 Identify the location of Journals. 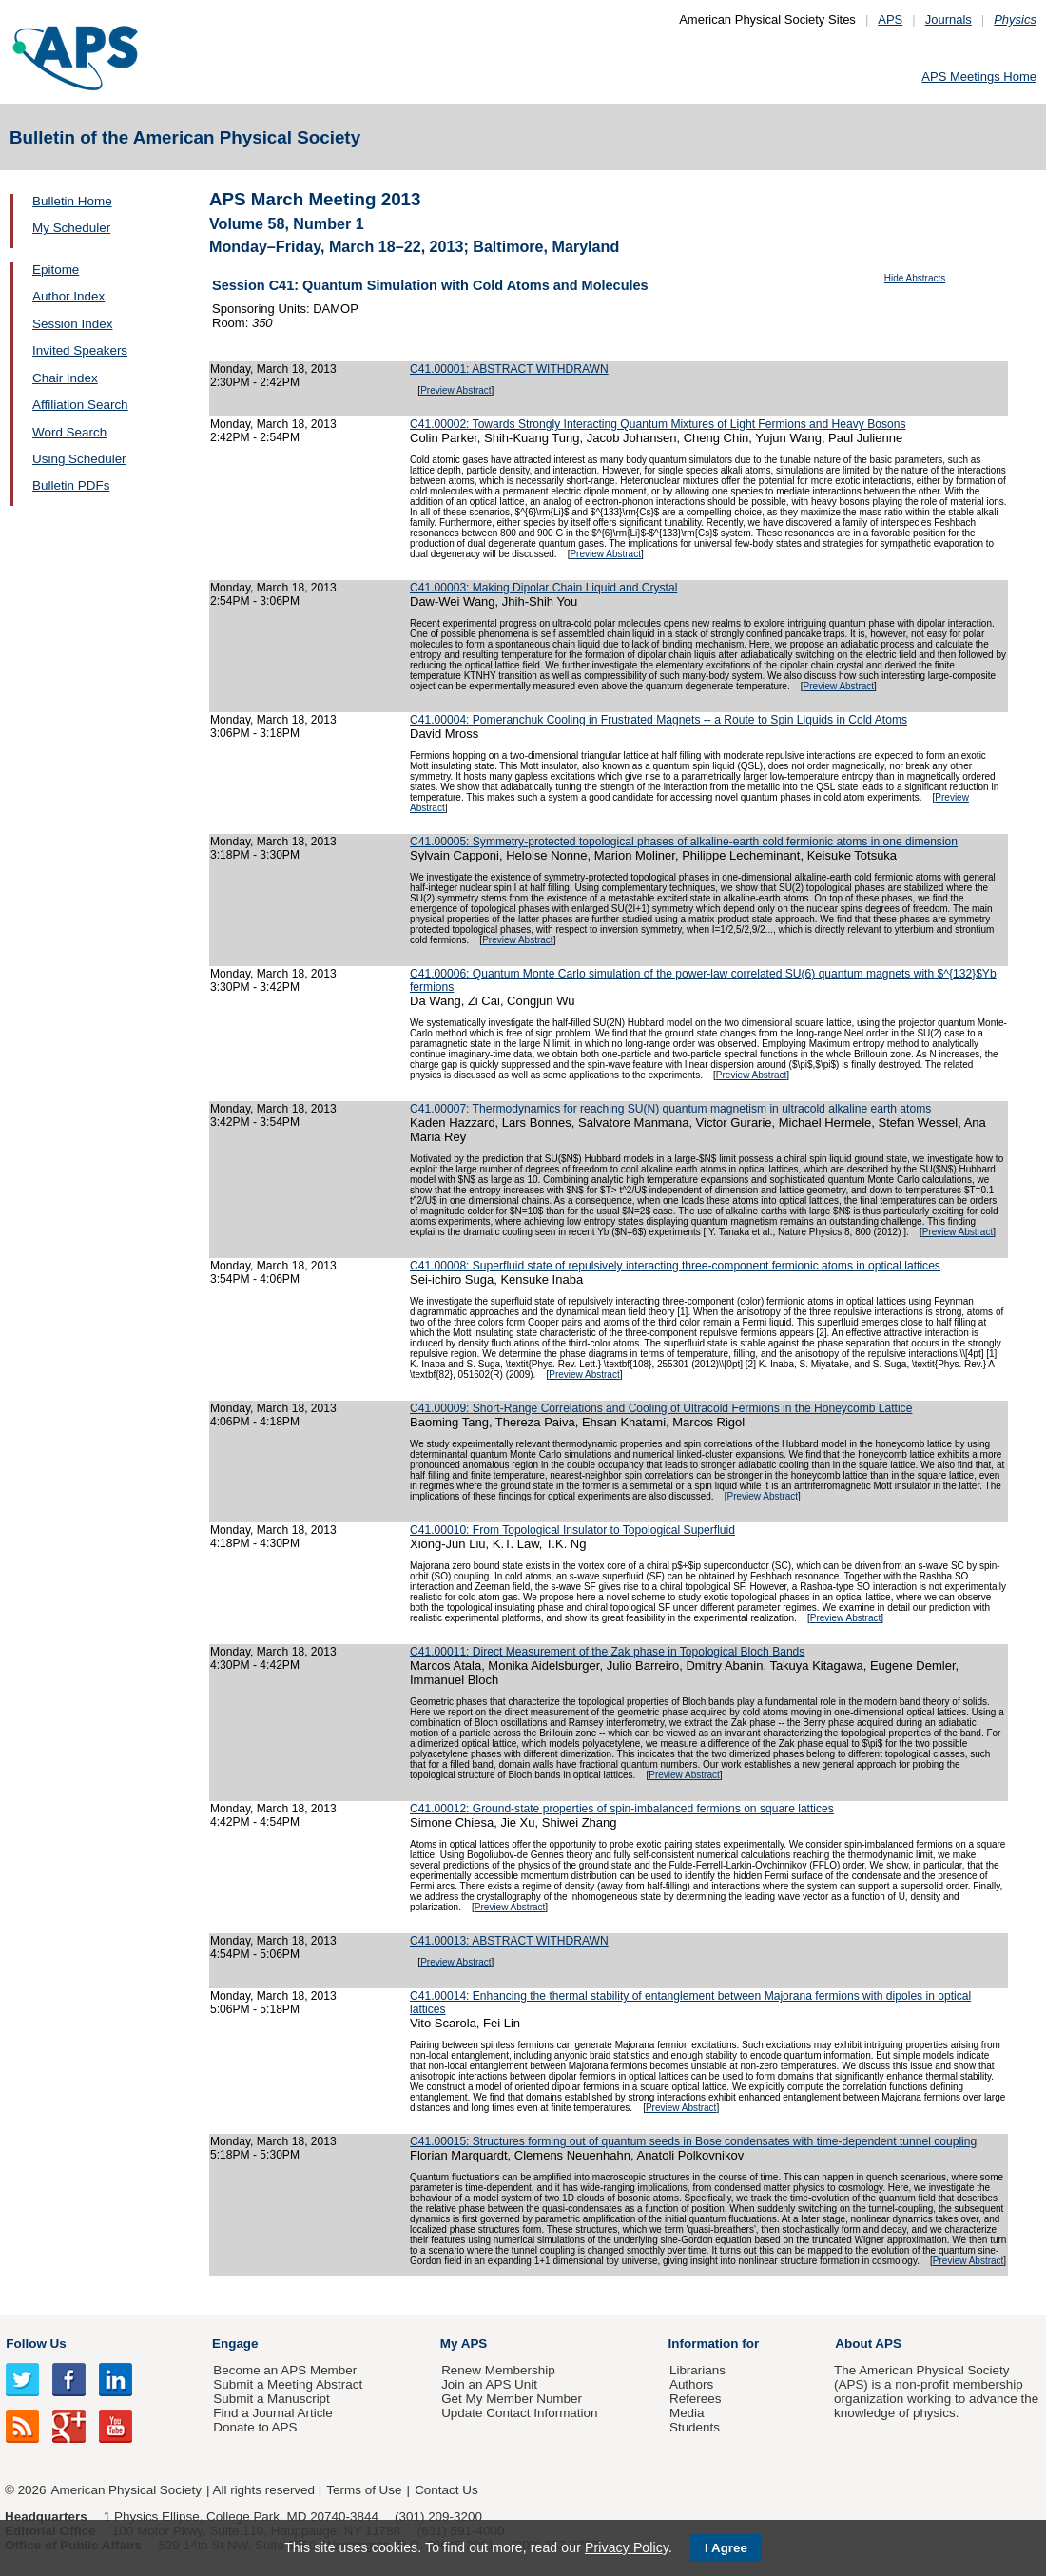
(948, 19).